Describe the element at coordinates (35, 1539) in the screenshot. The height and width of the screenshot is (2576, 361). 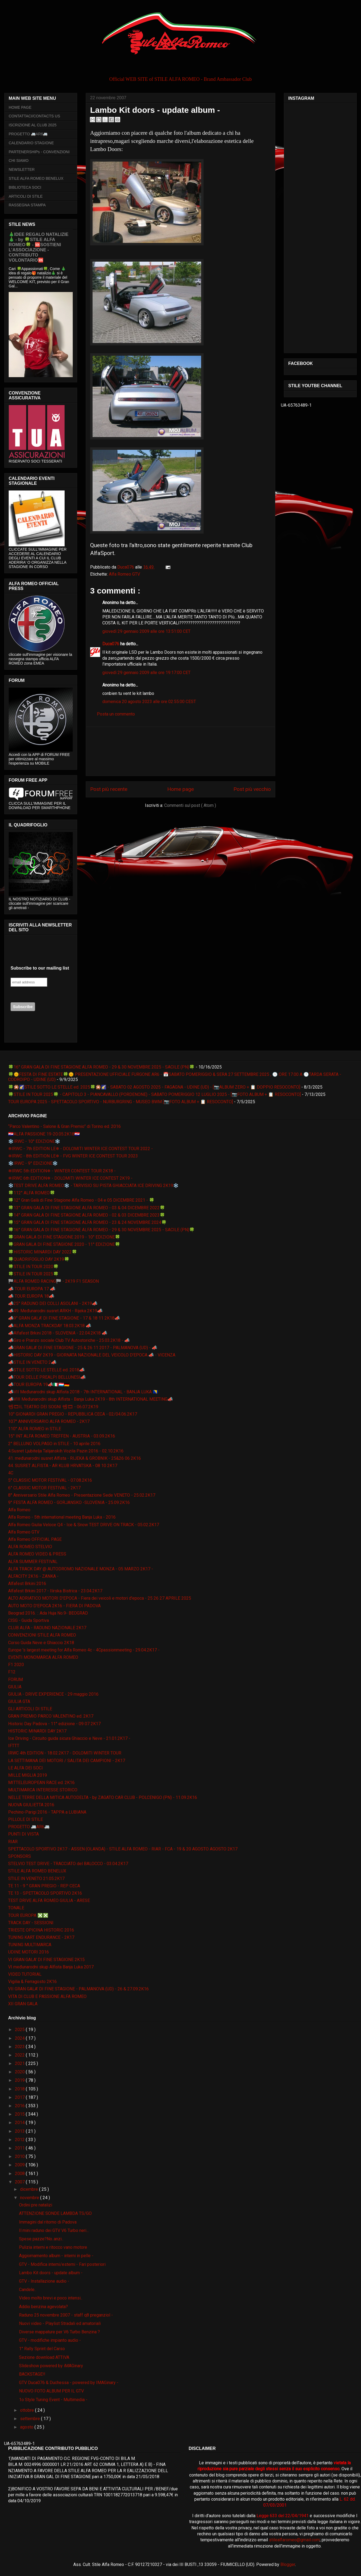
I see `Alfa Romeo OFFICIAL PAGE` at that location.